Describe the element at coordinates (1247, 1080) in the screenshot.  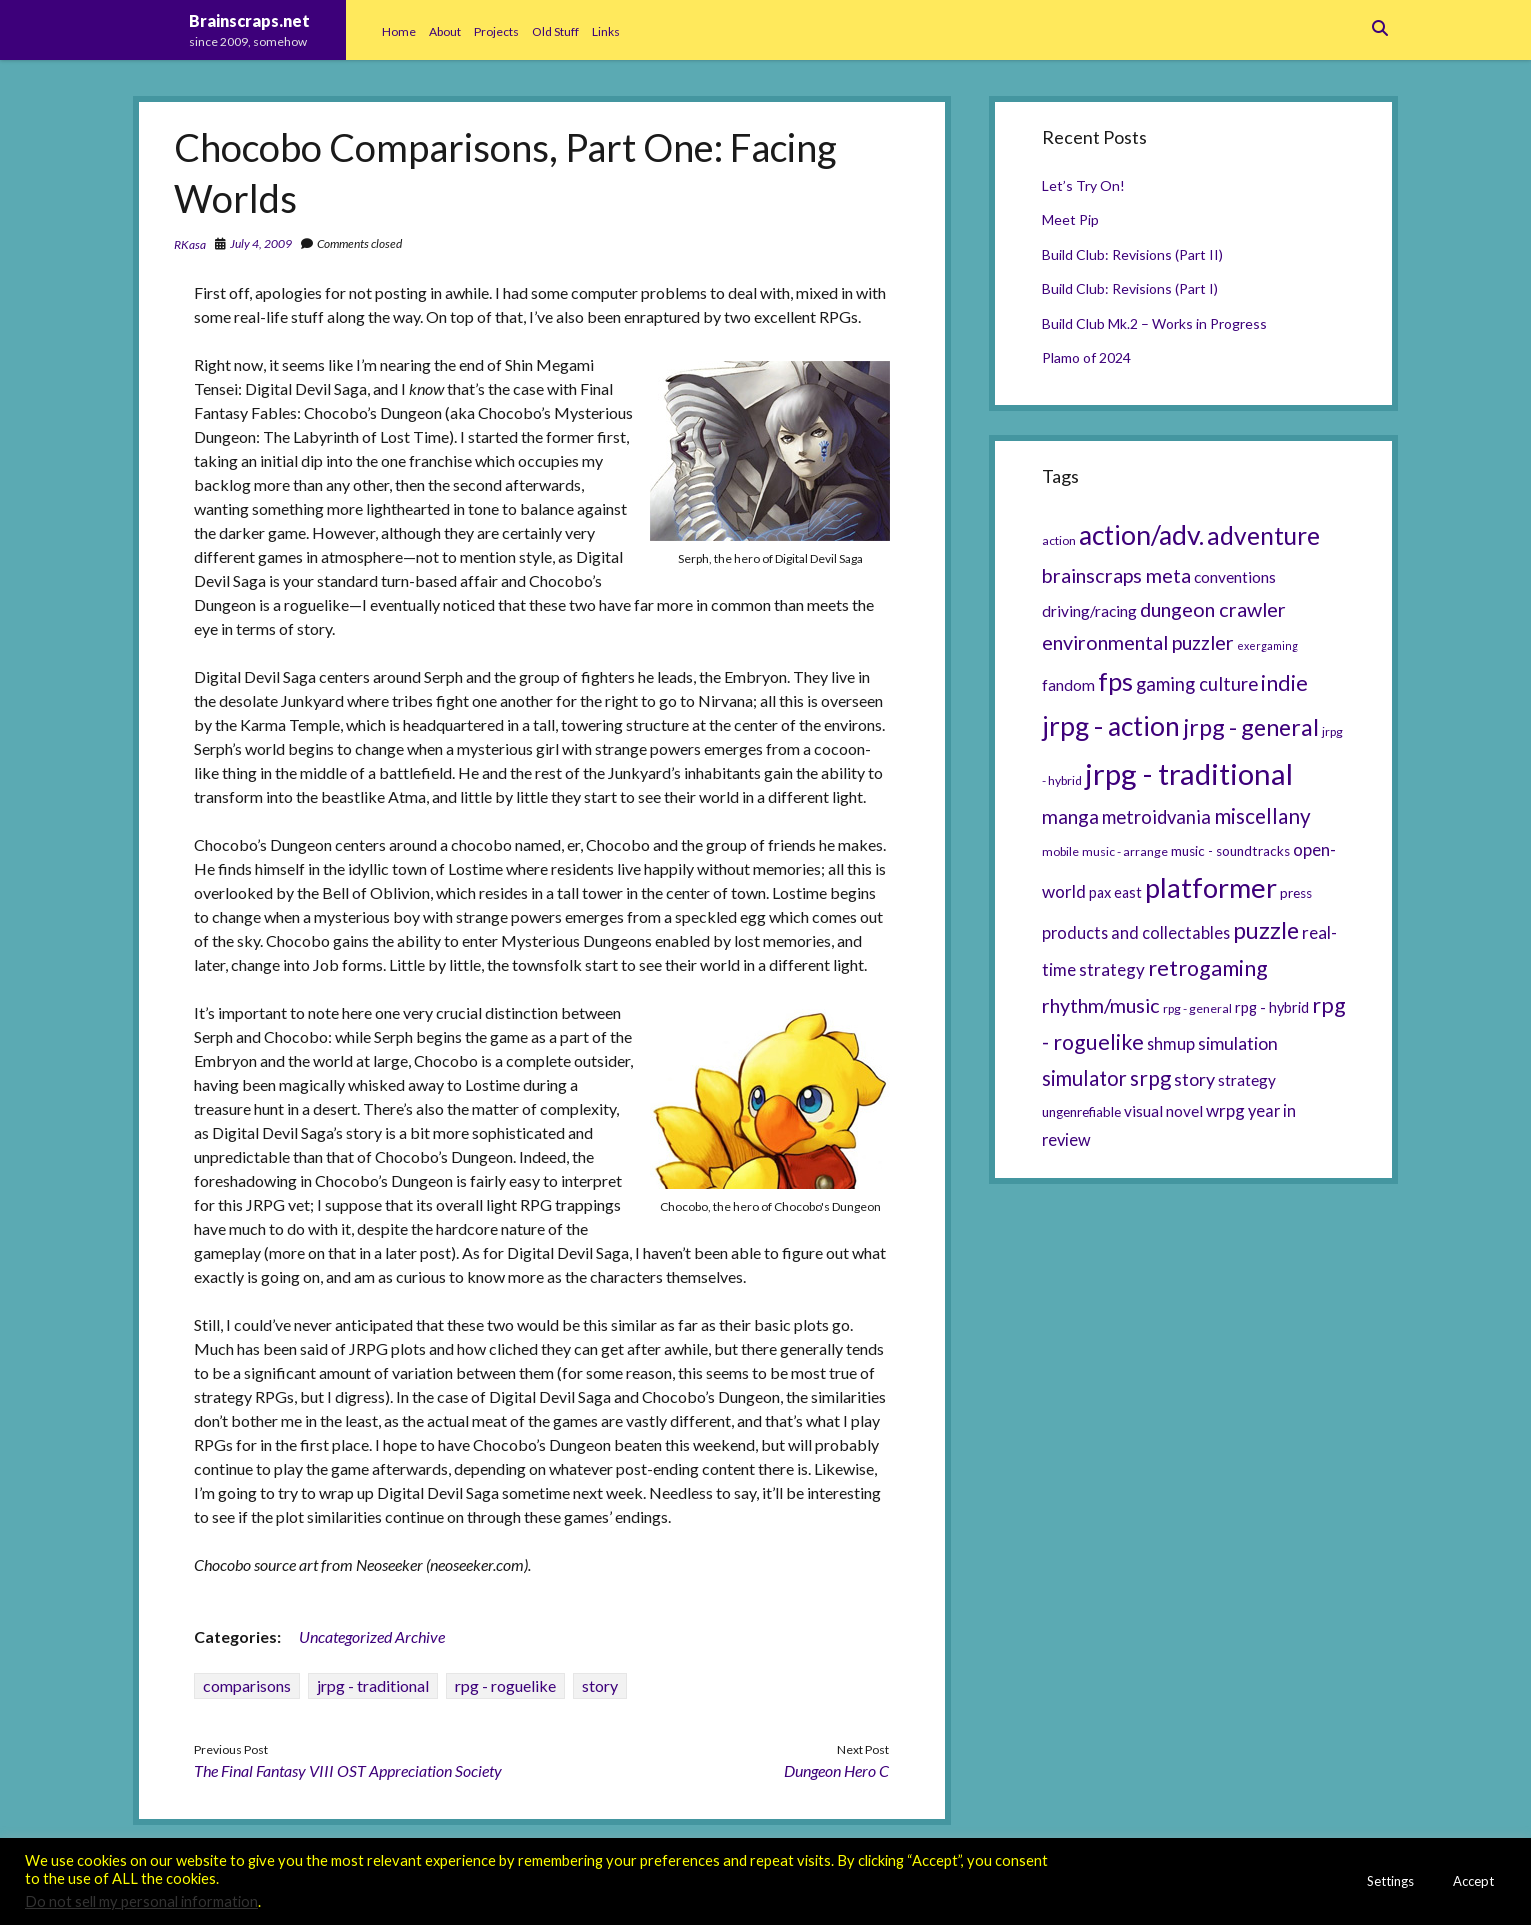
I see `strategy [strategy (8 items)]` at that location.